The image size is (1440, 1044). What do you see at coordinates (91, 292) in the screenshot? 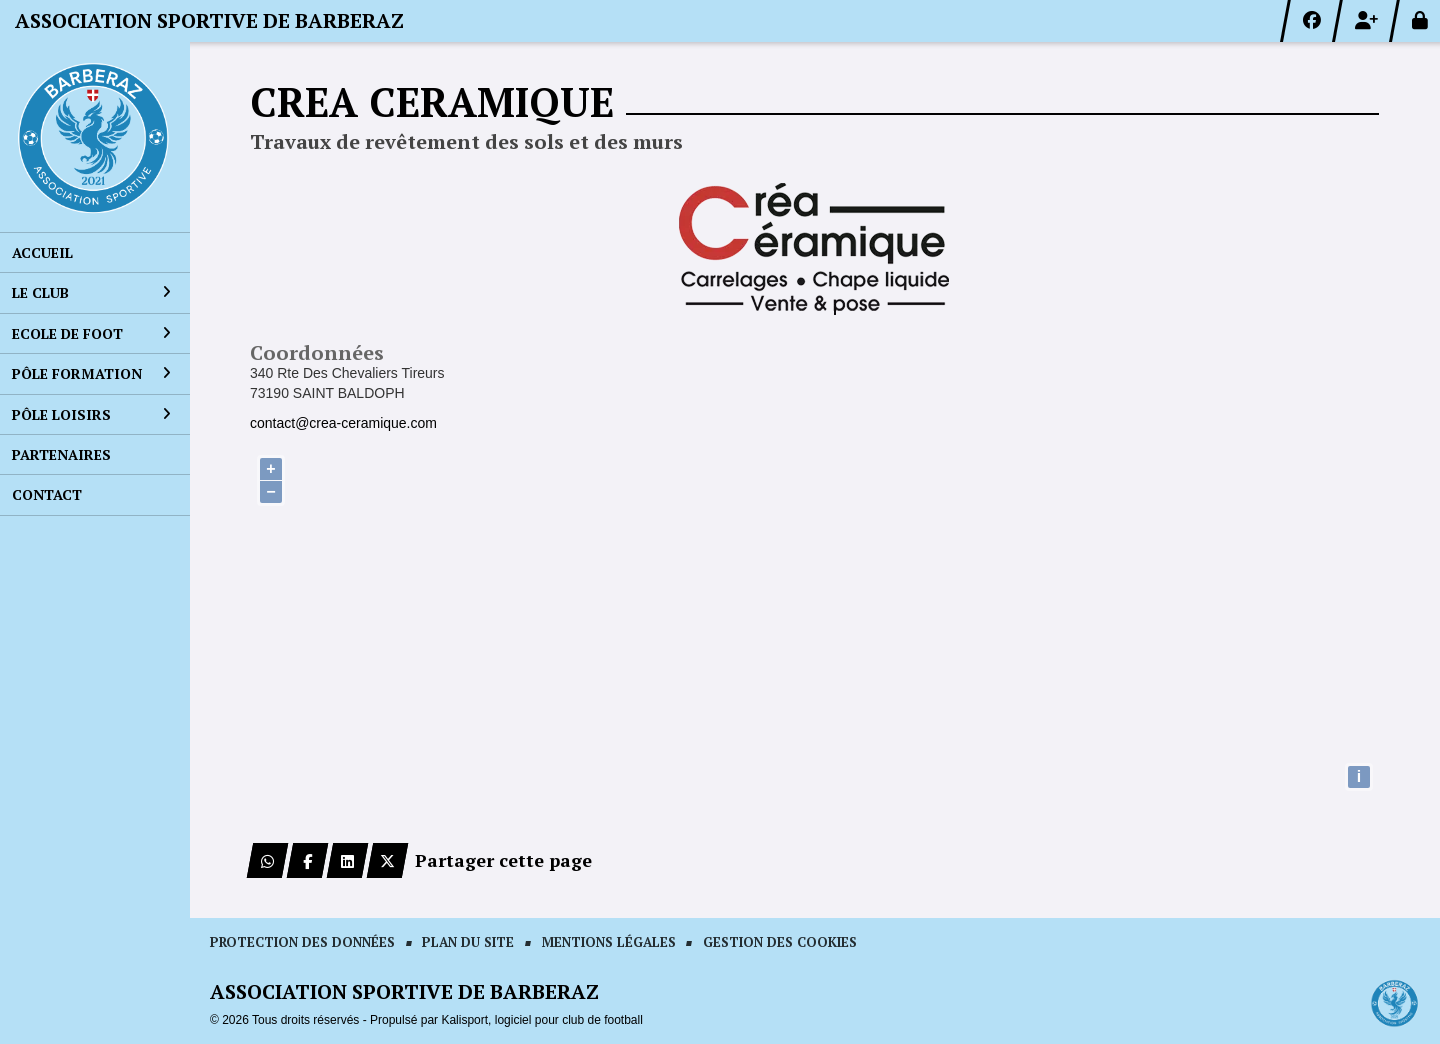
I see `Le club` at bounding box center [91, 292].